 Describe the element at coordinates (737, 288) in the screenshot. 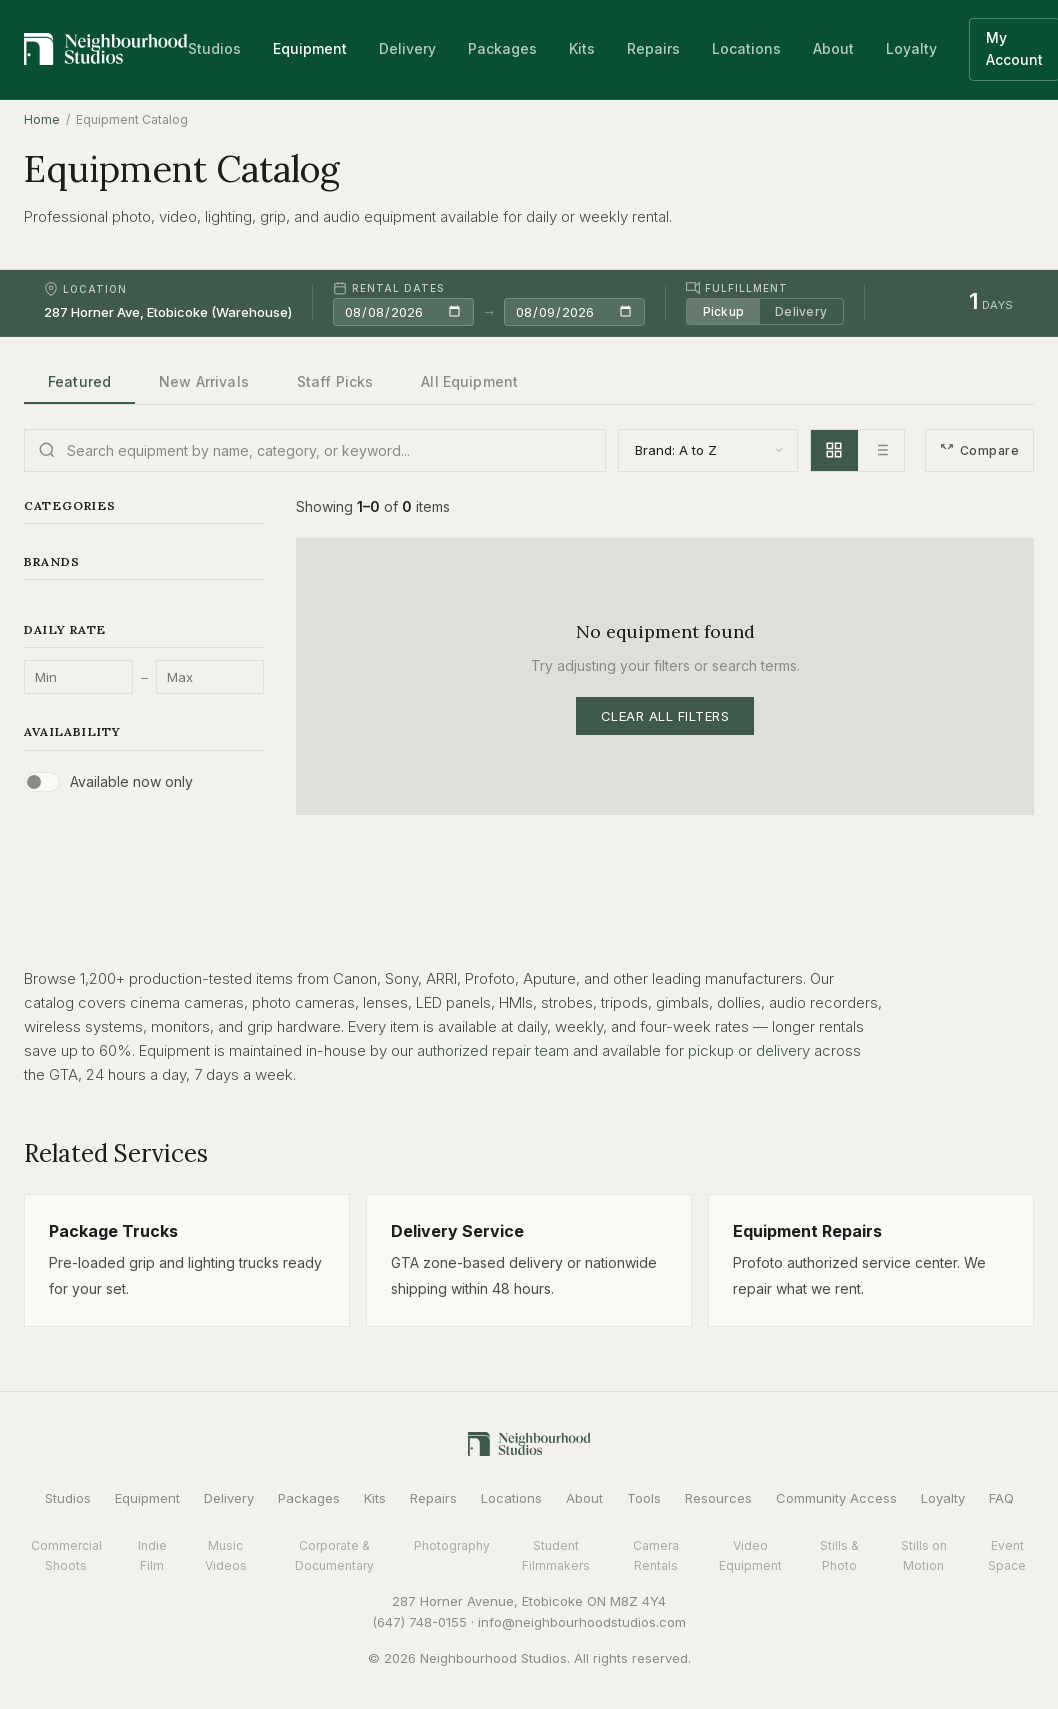

I see `Fulfillment` at that location.